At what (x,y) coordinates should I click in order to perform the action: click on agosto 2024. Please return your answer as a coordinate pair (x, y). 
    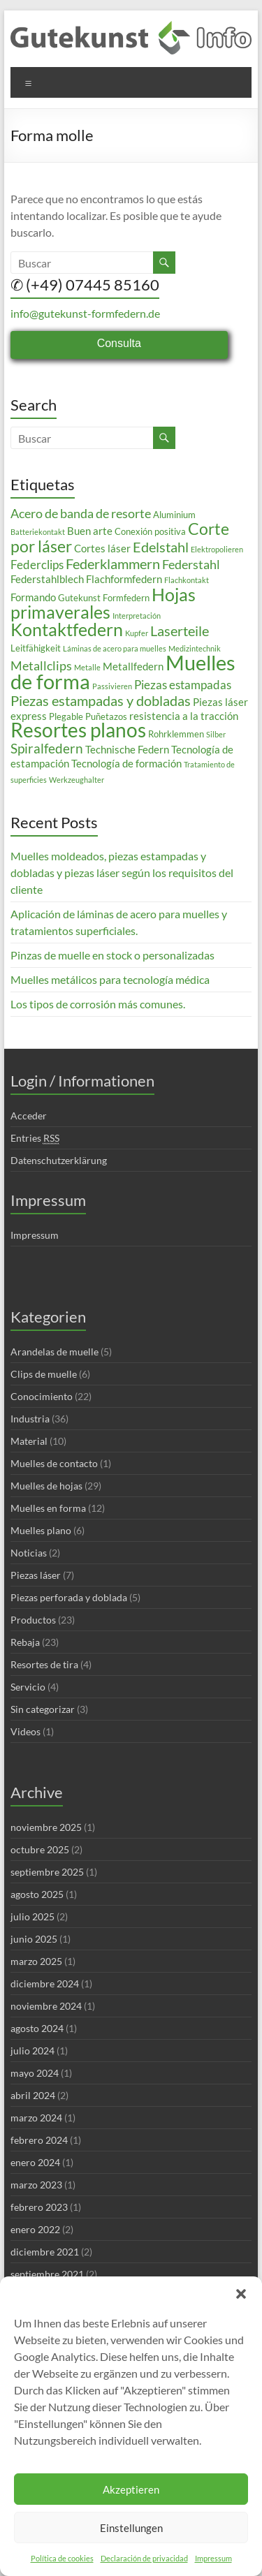
    Looking at the image, I should click on (37, 2028).